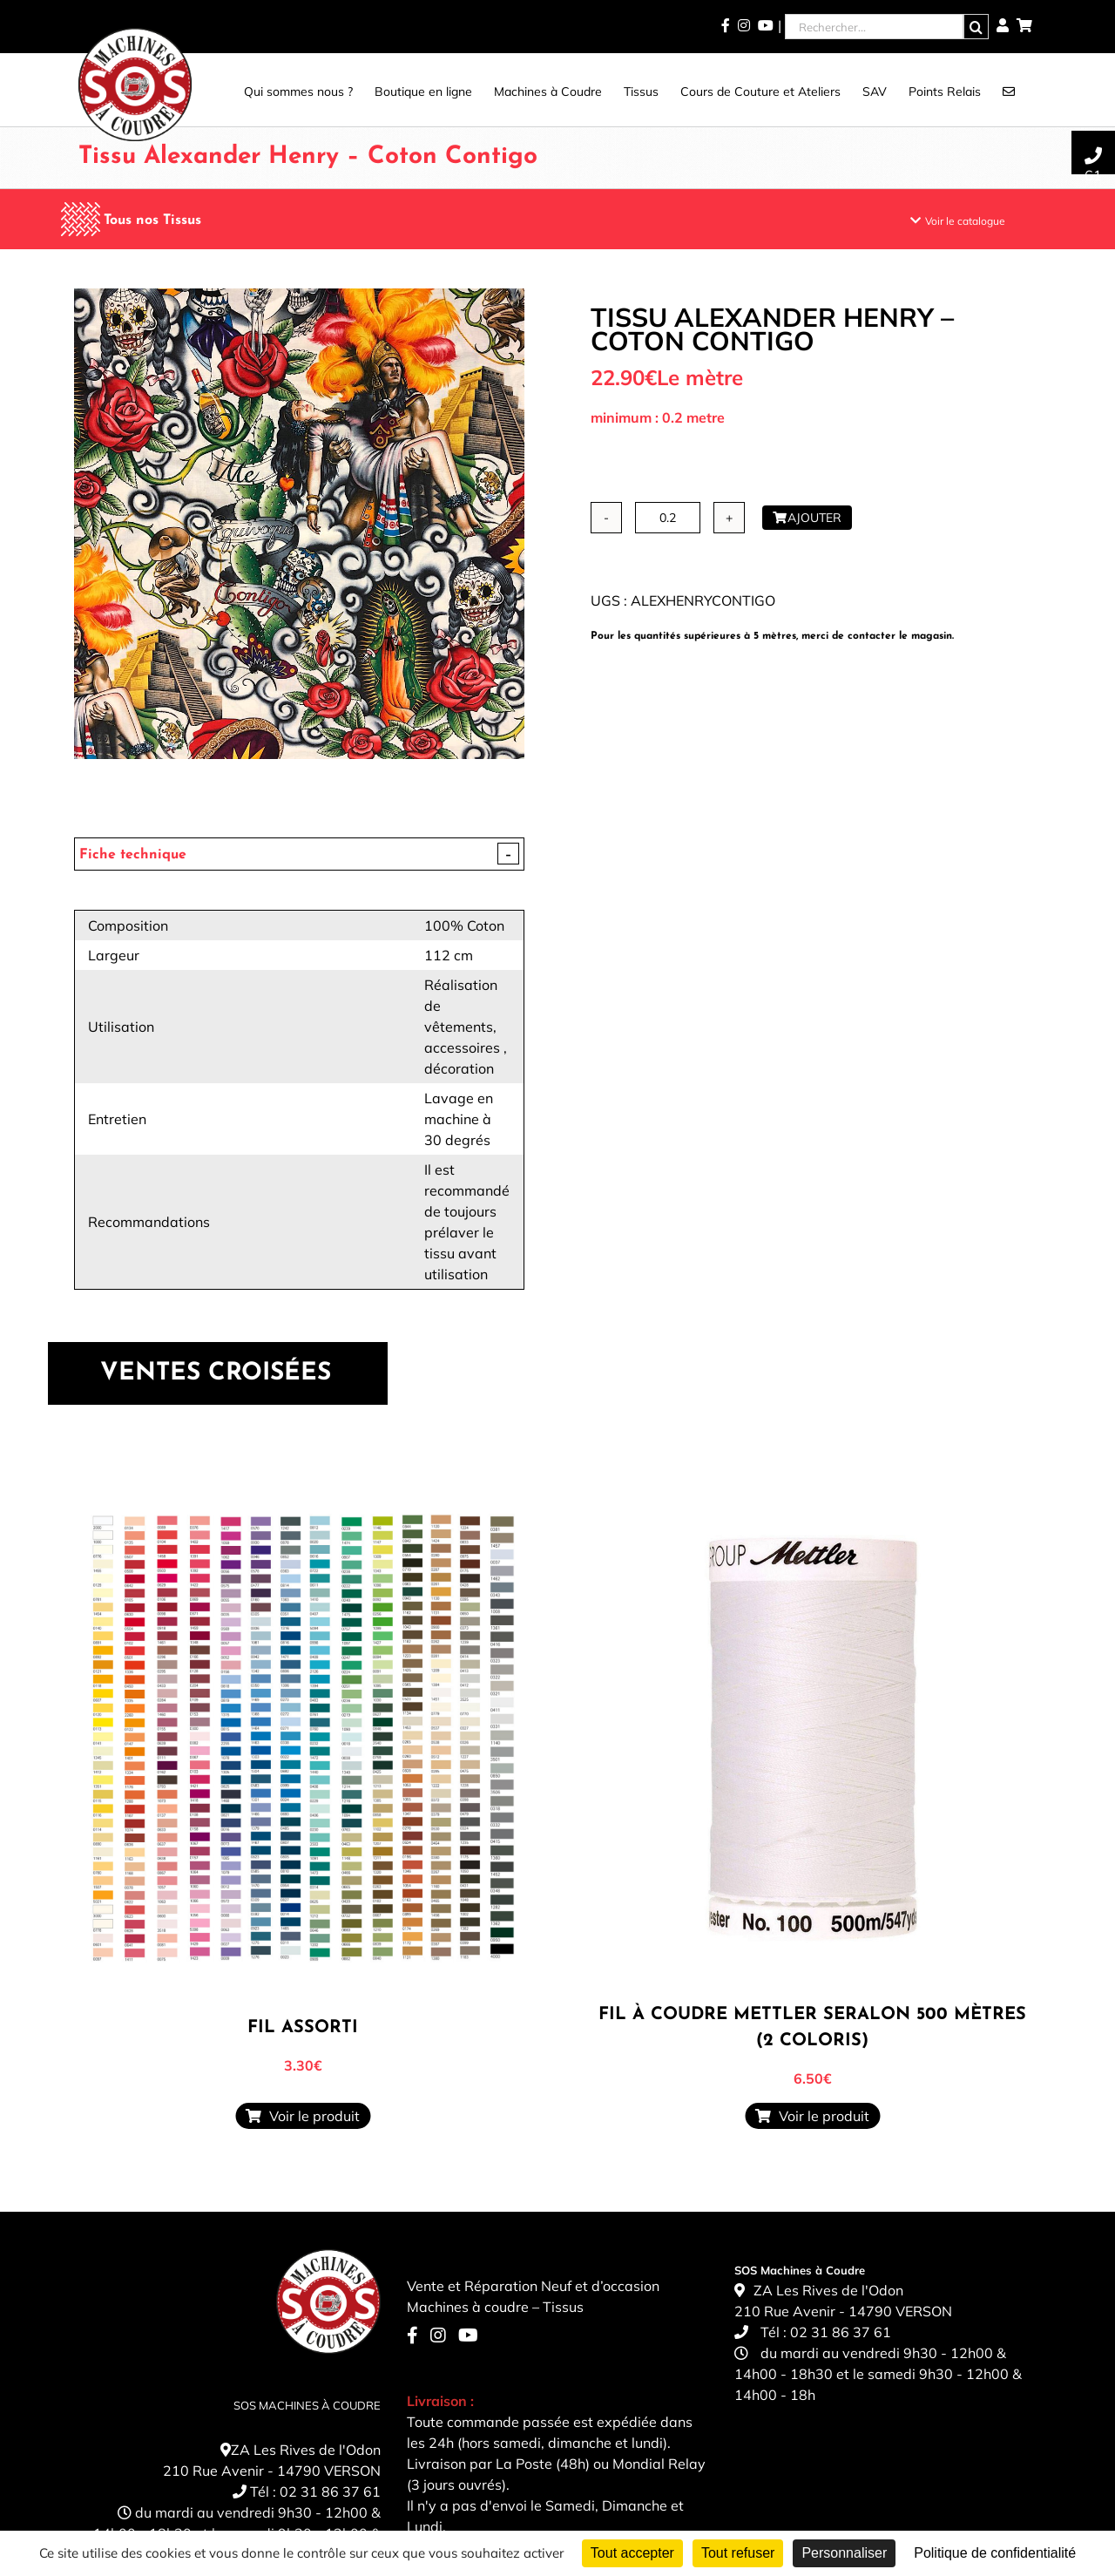 The width and height of the screenshot is (1115, 2576). Describe the element at coordinates (874, 26) in the screenshot. I see `[Rechercher...]` at that location.